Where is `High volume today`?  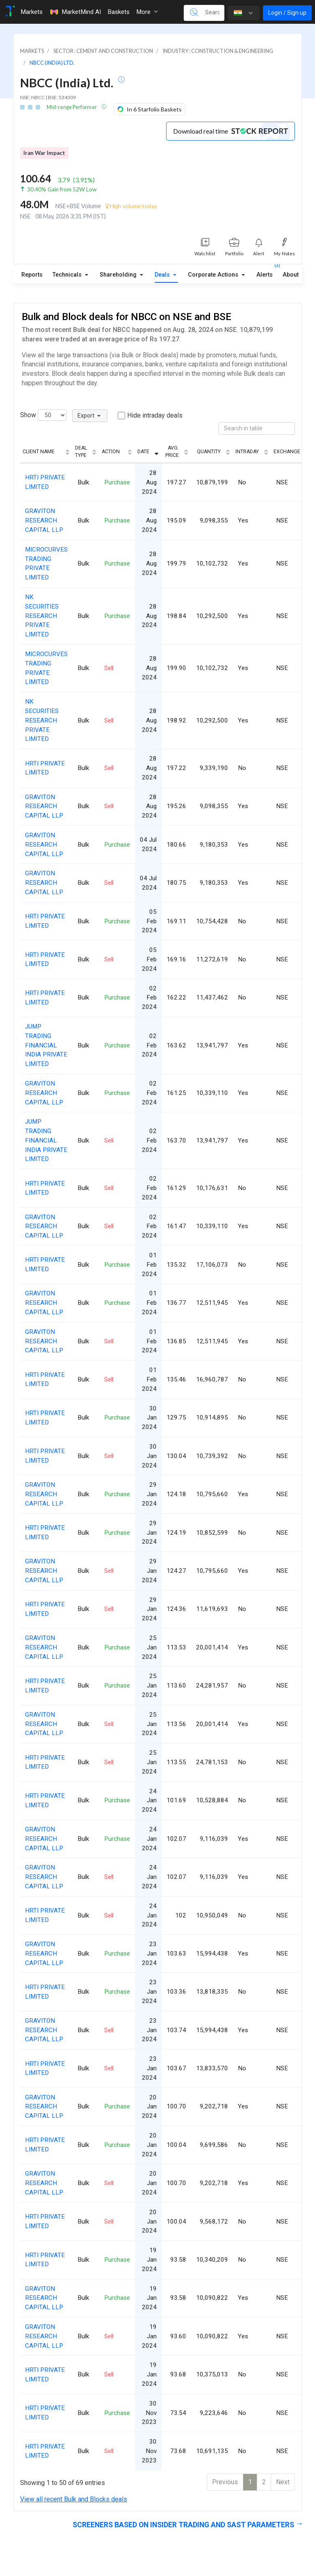
High volume today is located at coordinates (131, 206).